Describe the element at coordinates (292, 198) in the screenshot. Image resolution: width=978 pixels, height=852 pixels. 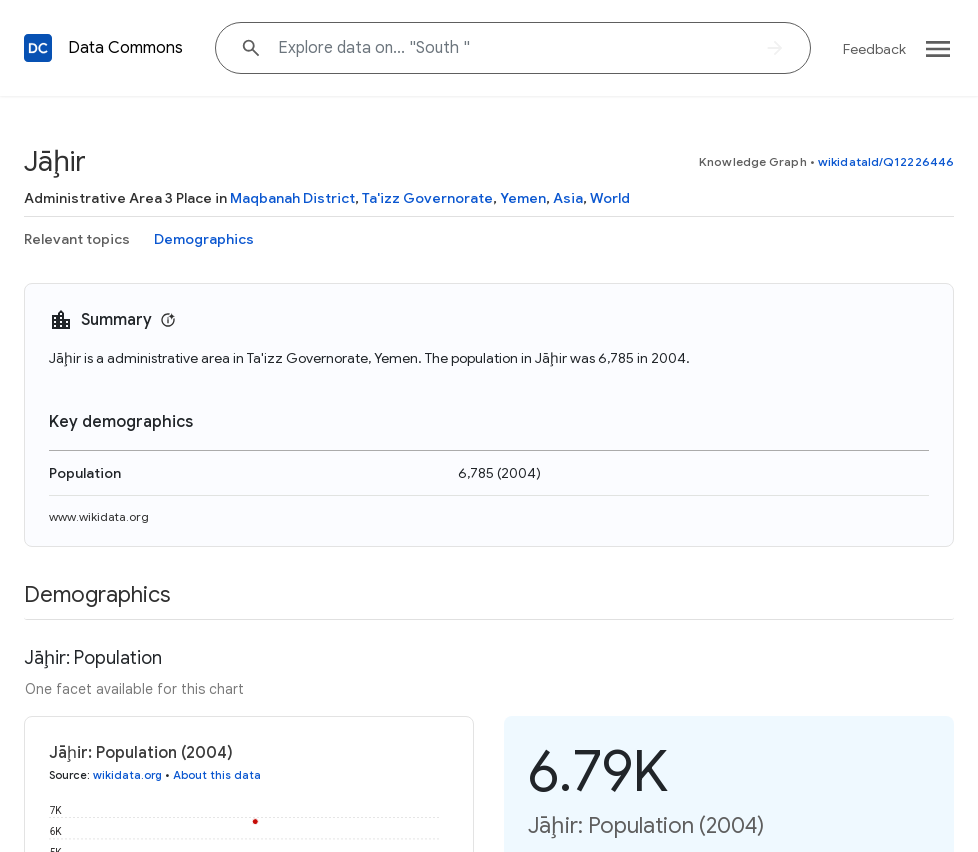
I see `Maqbanah District` at that location.